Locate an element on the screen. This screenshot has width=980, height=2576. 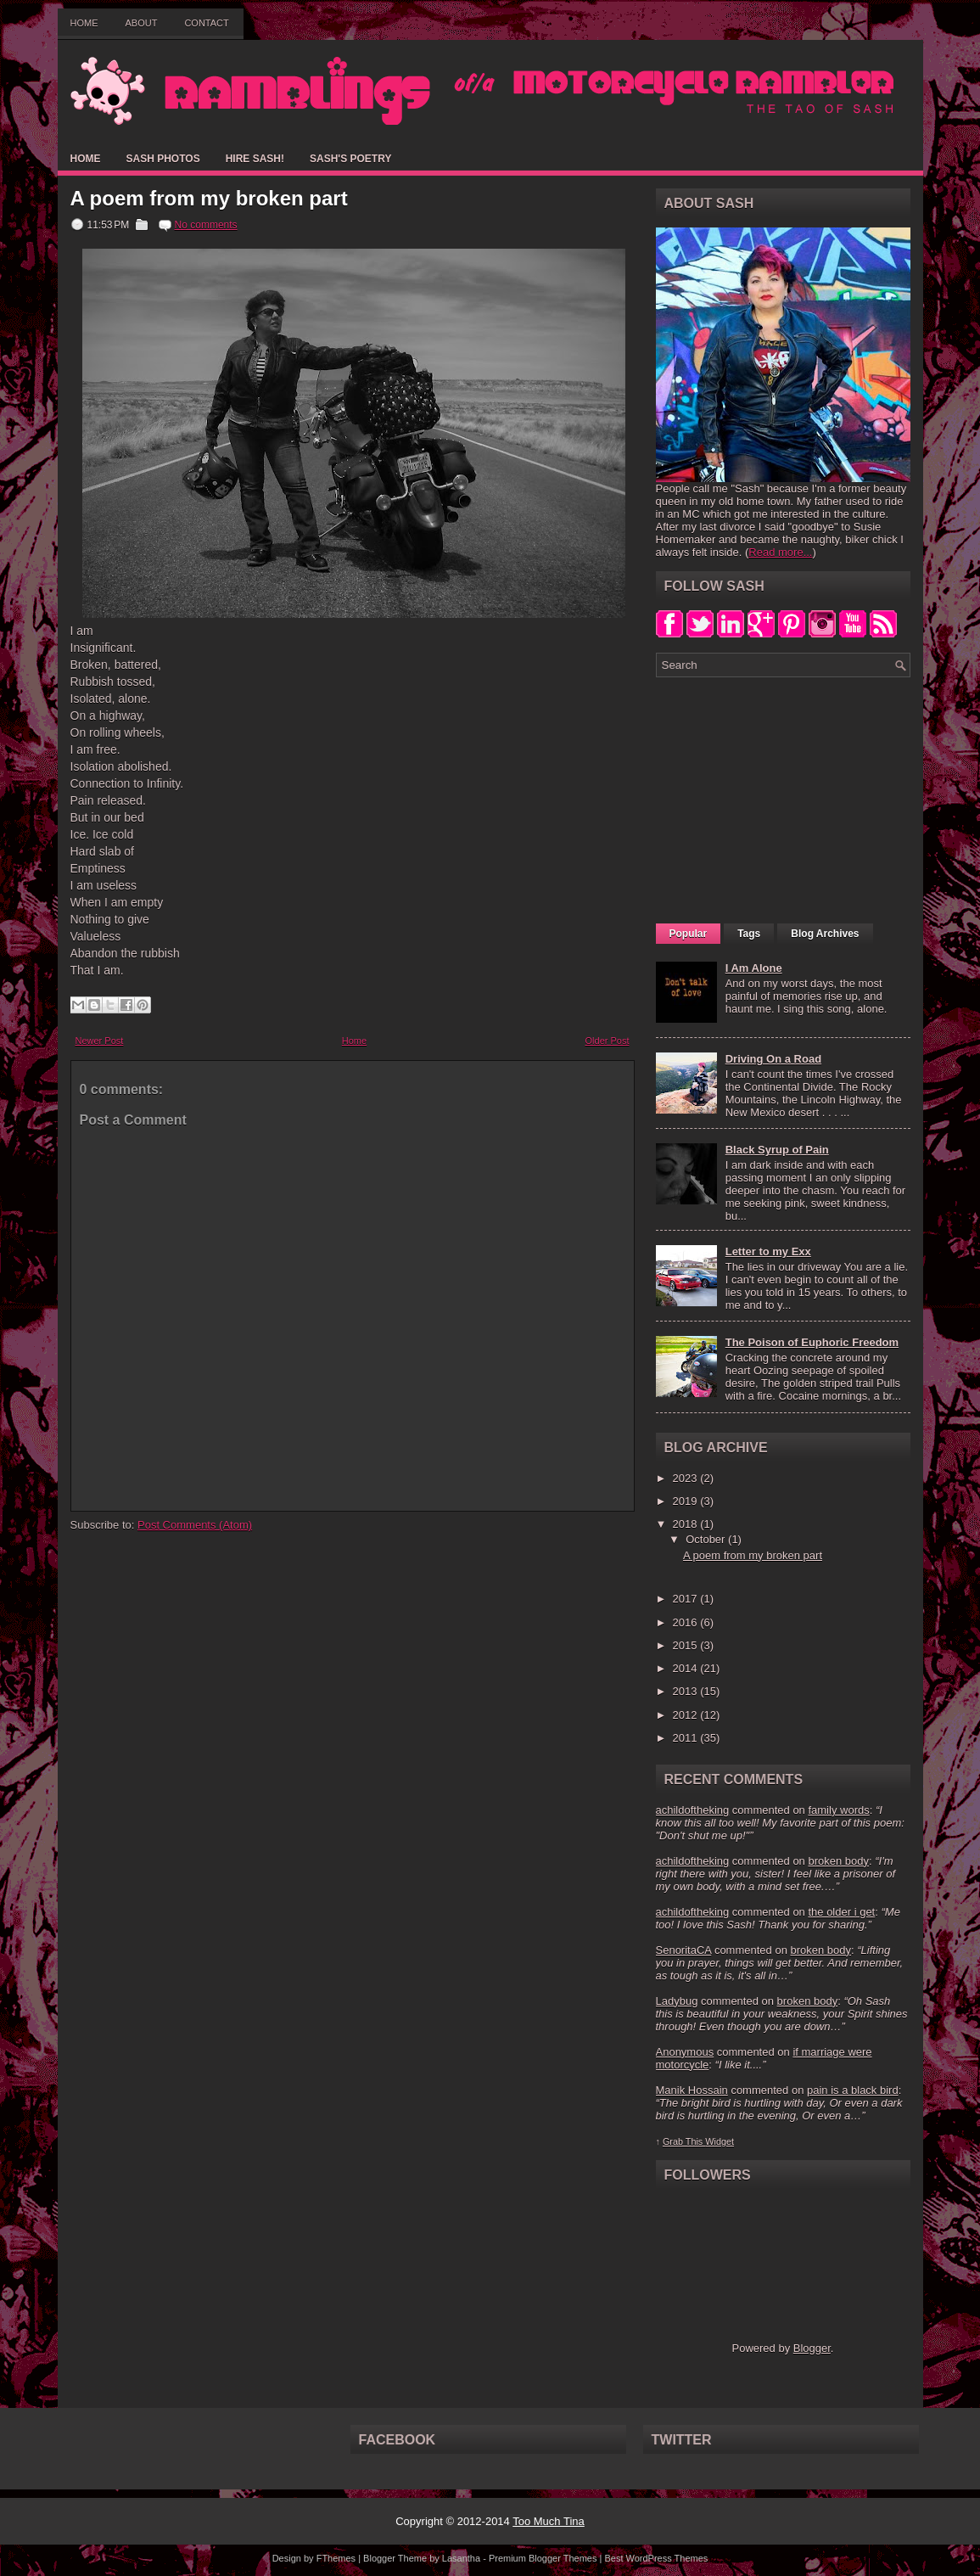
Lasantha is located at coordinates (461, 2558).